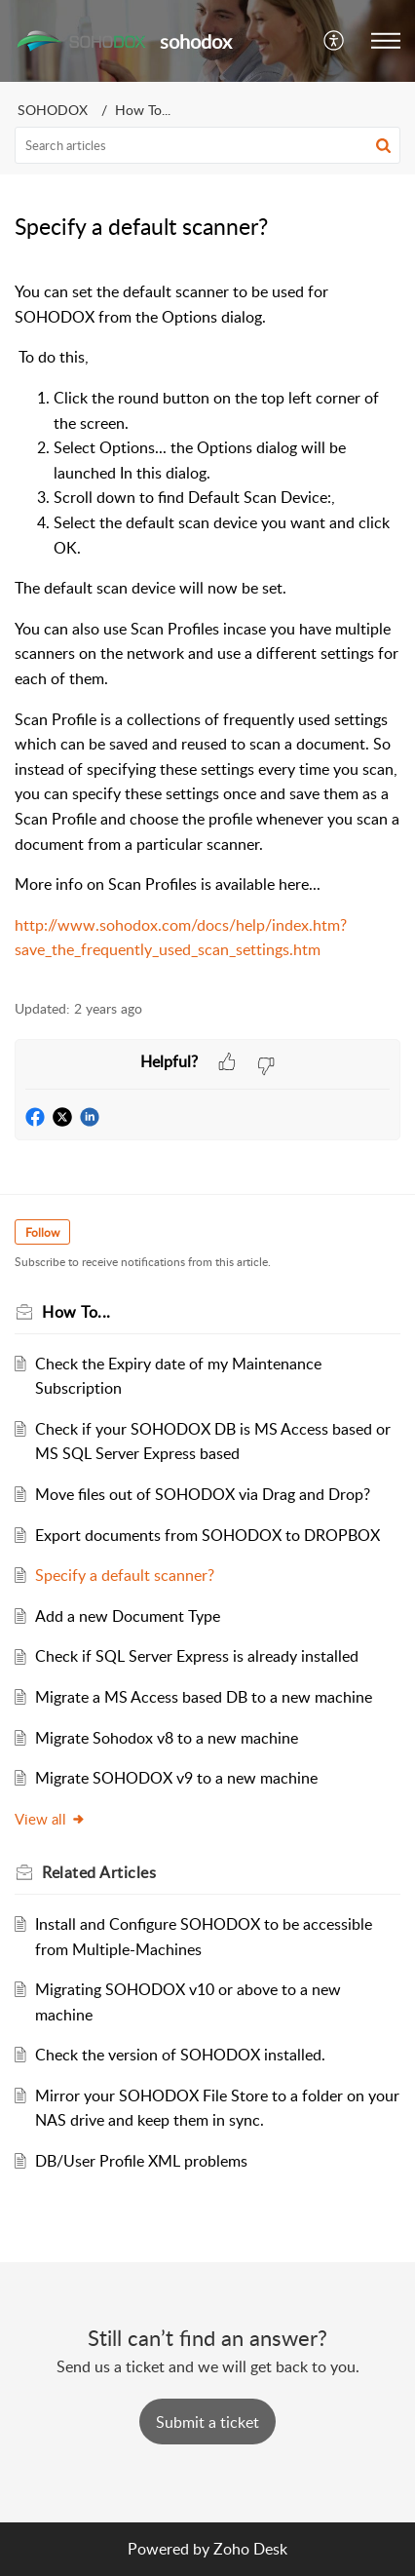  What do you see at coordinates (176, 1777) in the screenshot?
I see `Migrate SOHODOX v9 to a new machine` at bounding box center [176, 1777].